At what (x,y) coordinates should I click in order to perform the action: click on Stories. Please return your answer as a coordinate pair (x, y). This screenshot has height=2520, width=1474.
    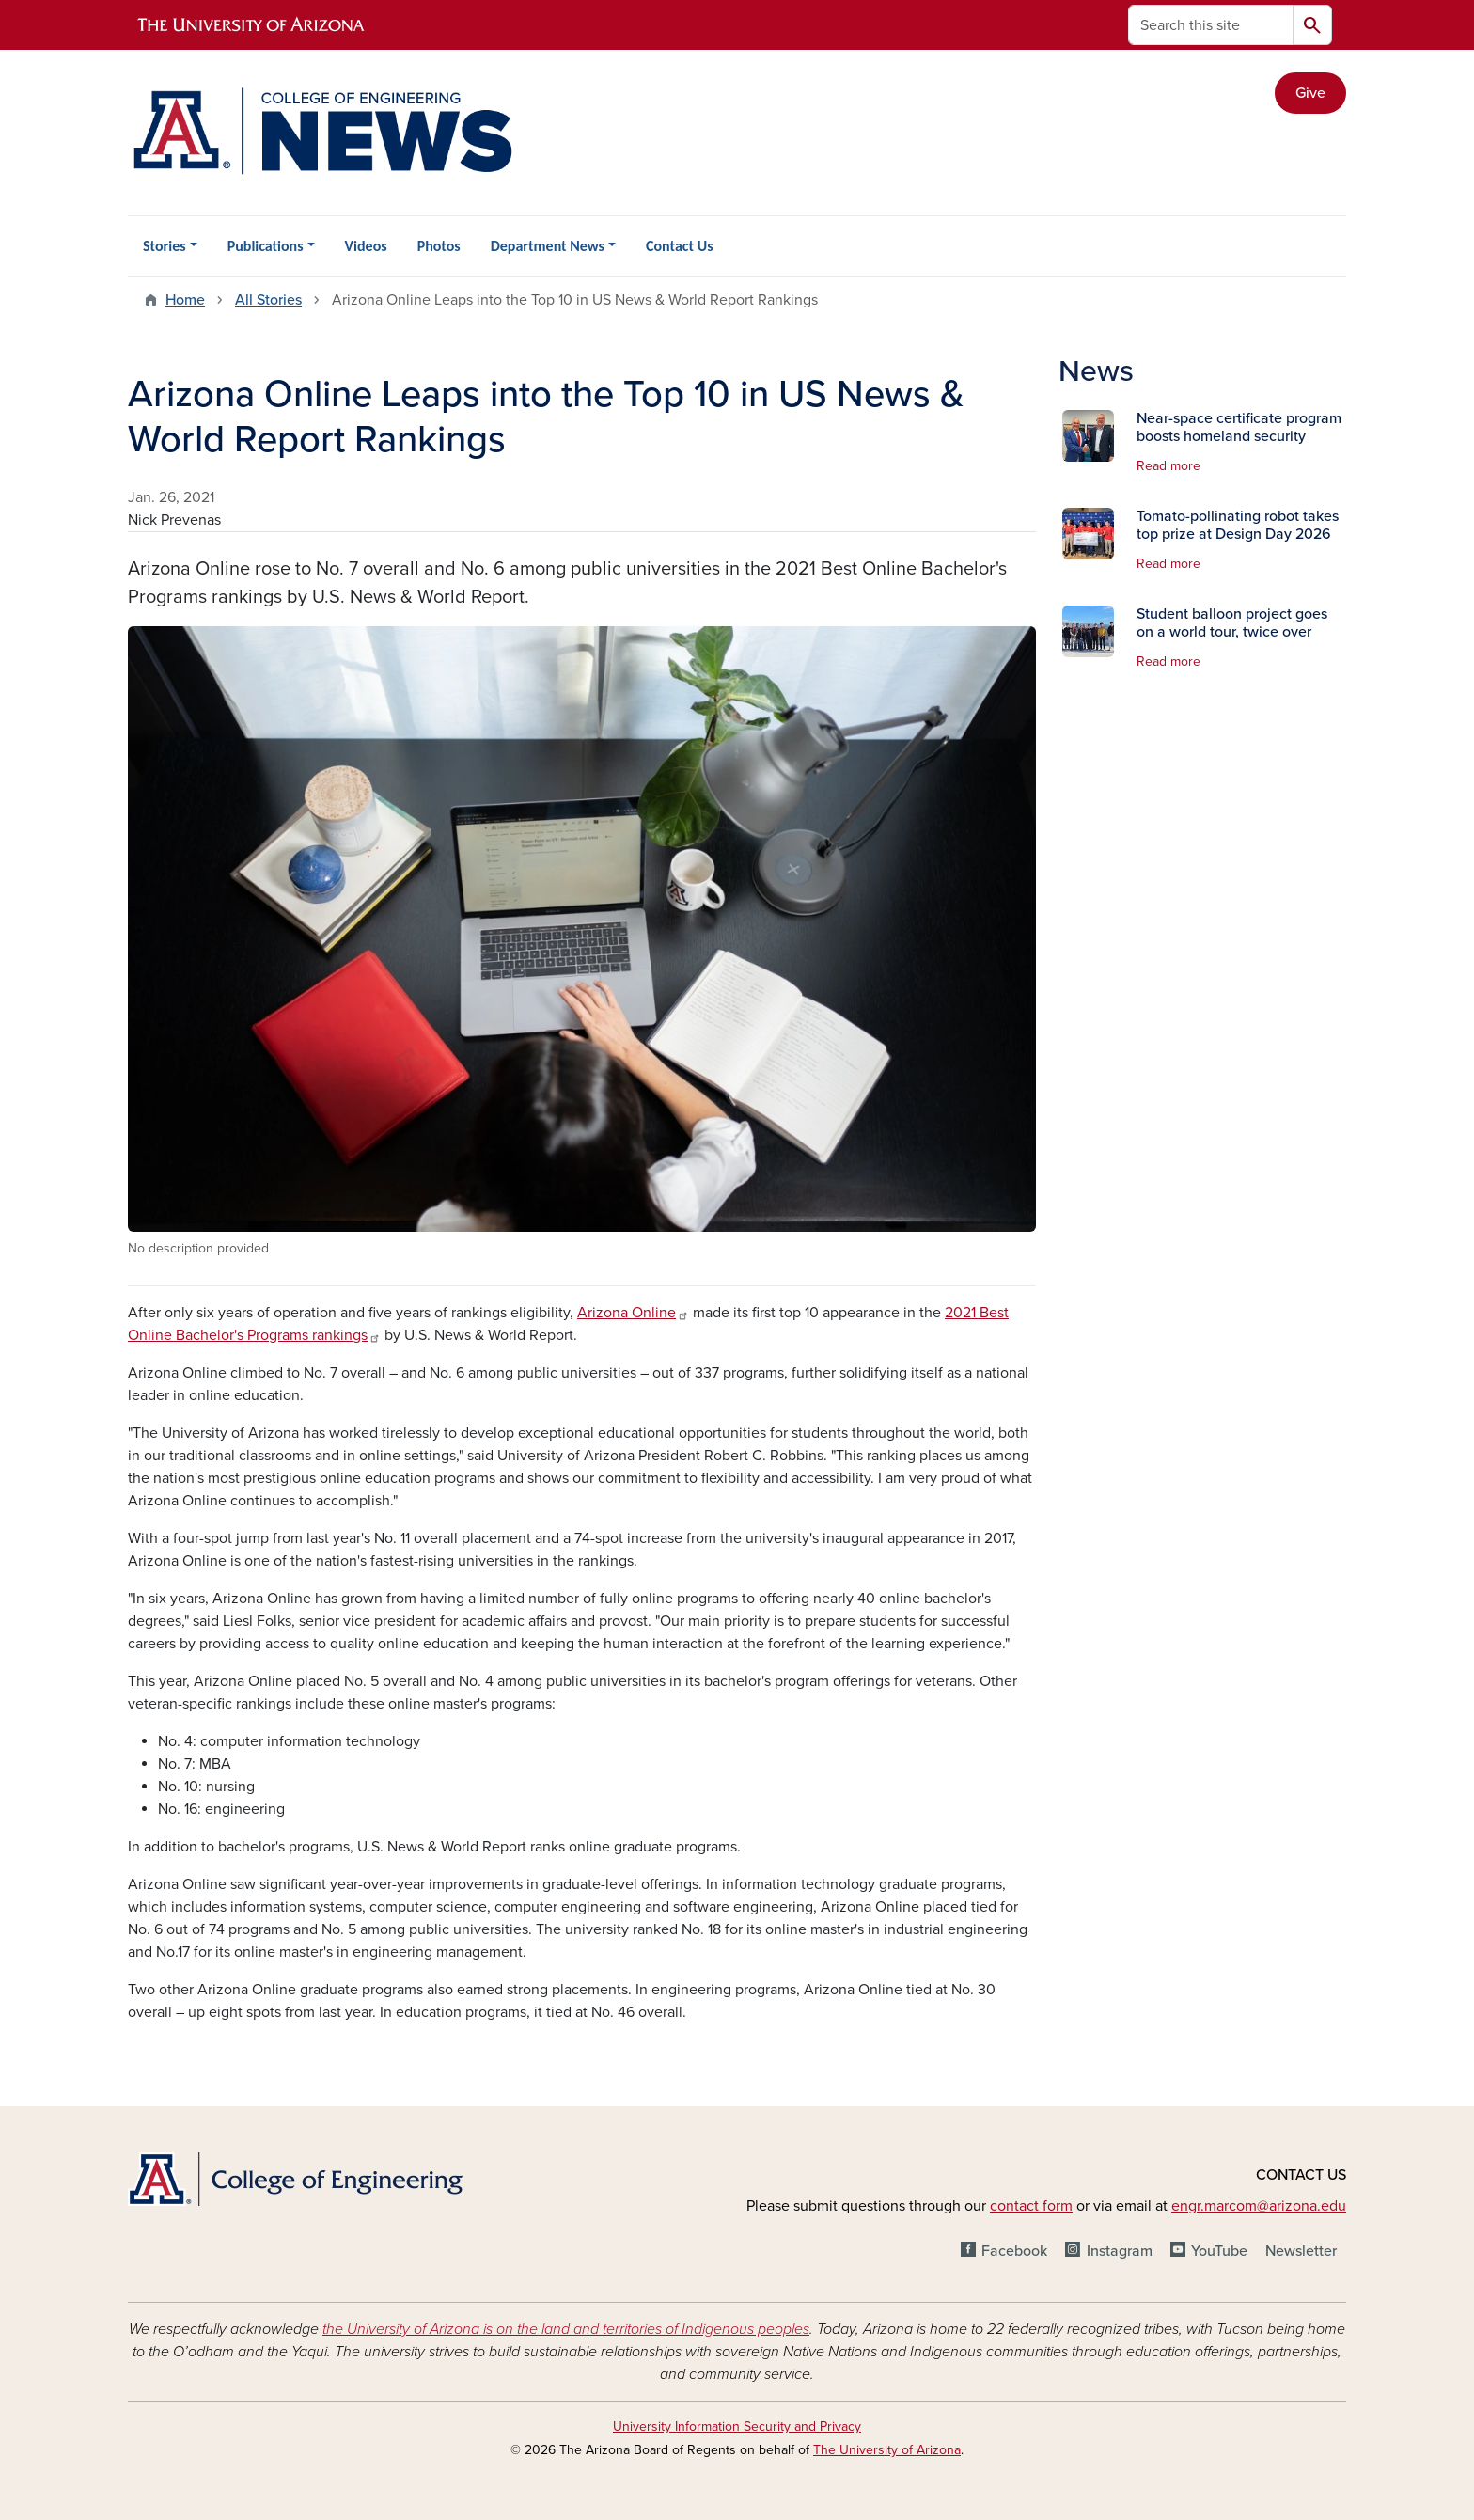
    Looking at the image, I should click on (164, 246).